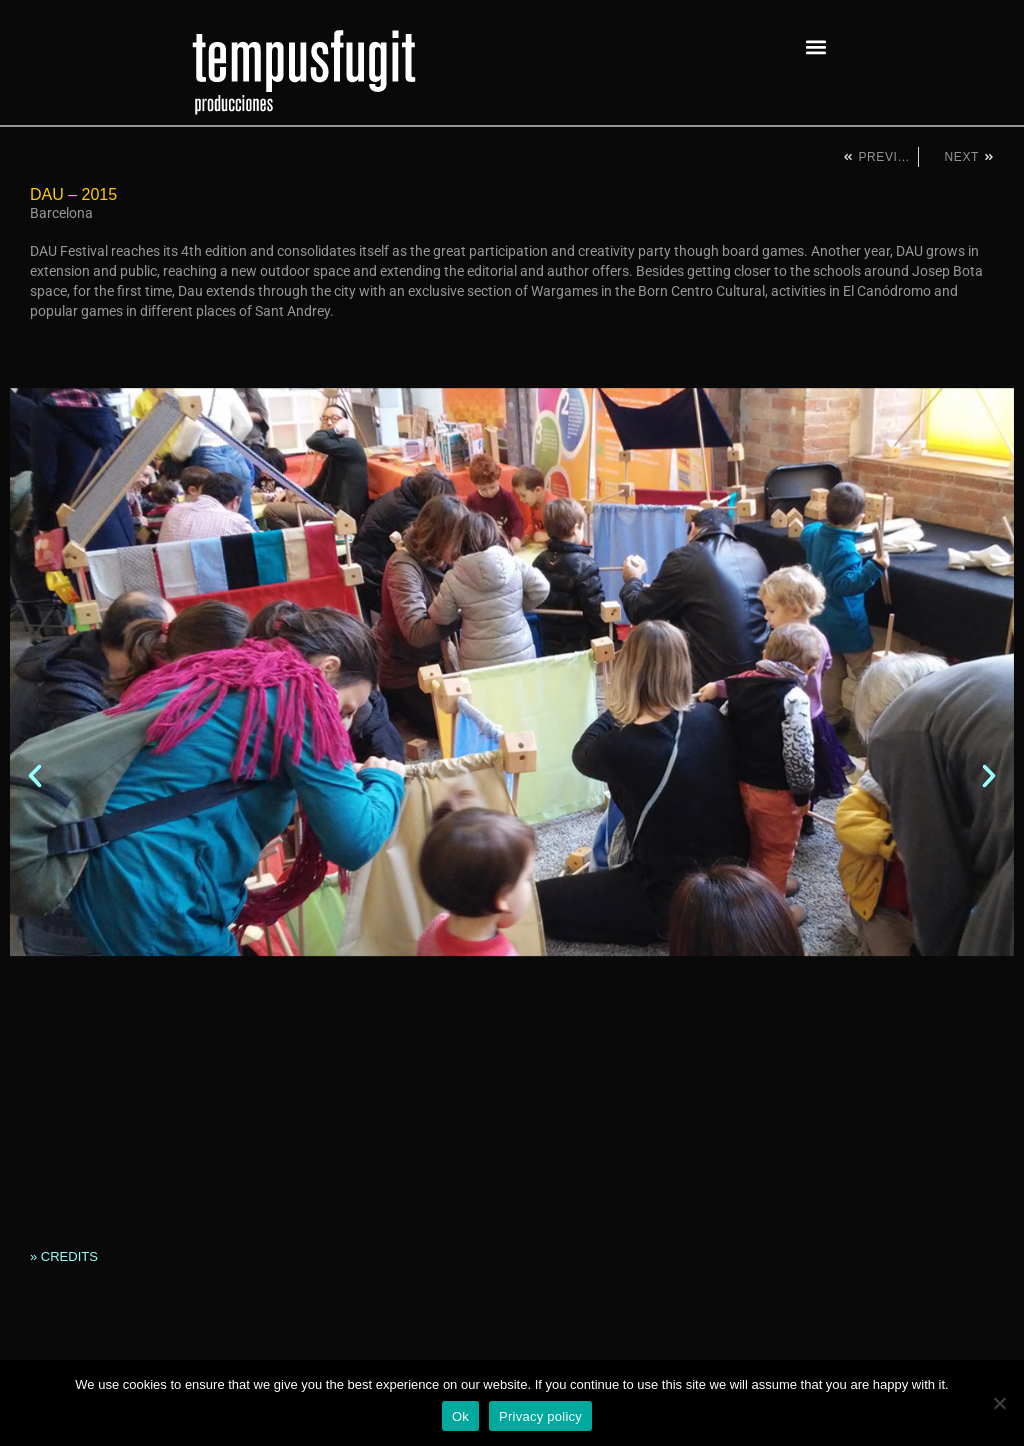 This screenshot has height=1446, width=1024. What do you see at coordinates (64, 1256) in the screenshot?
I see `» CREDITS` at bounding box center [64, 1256].